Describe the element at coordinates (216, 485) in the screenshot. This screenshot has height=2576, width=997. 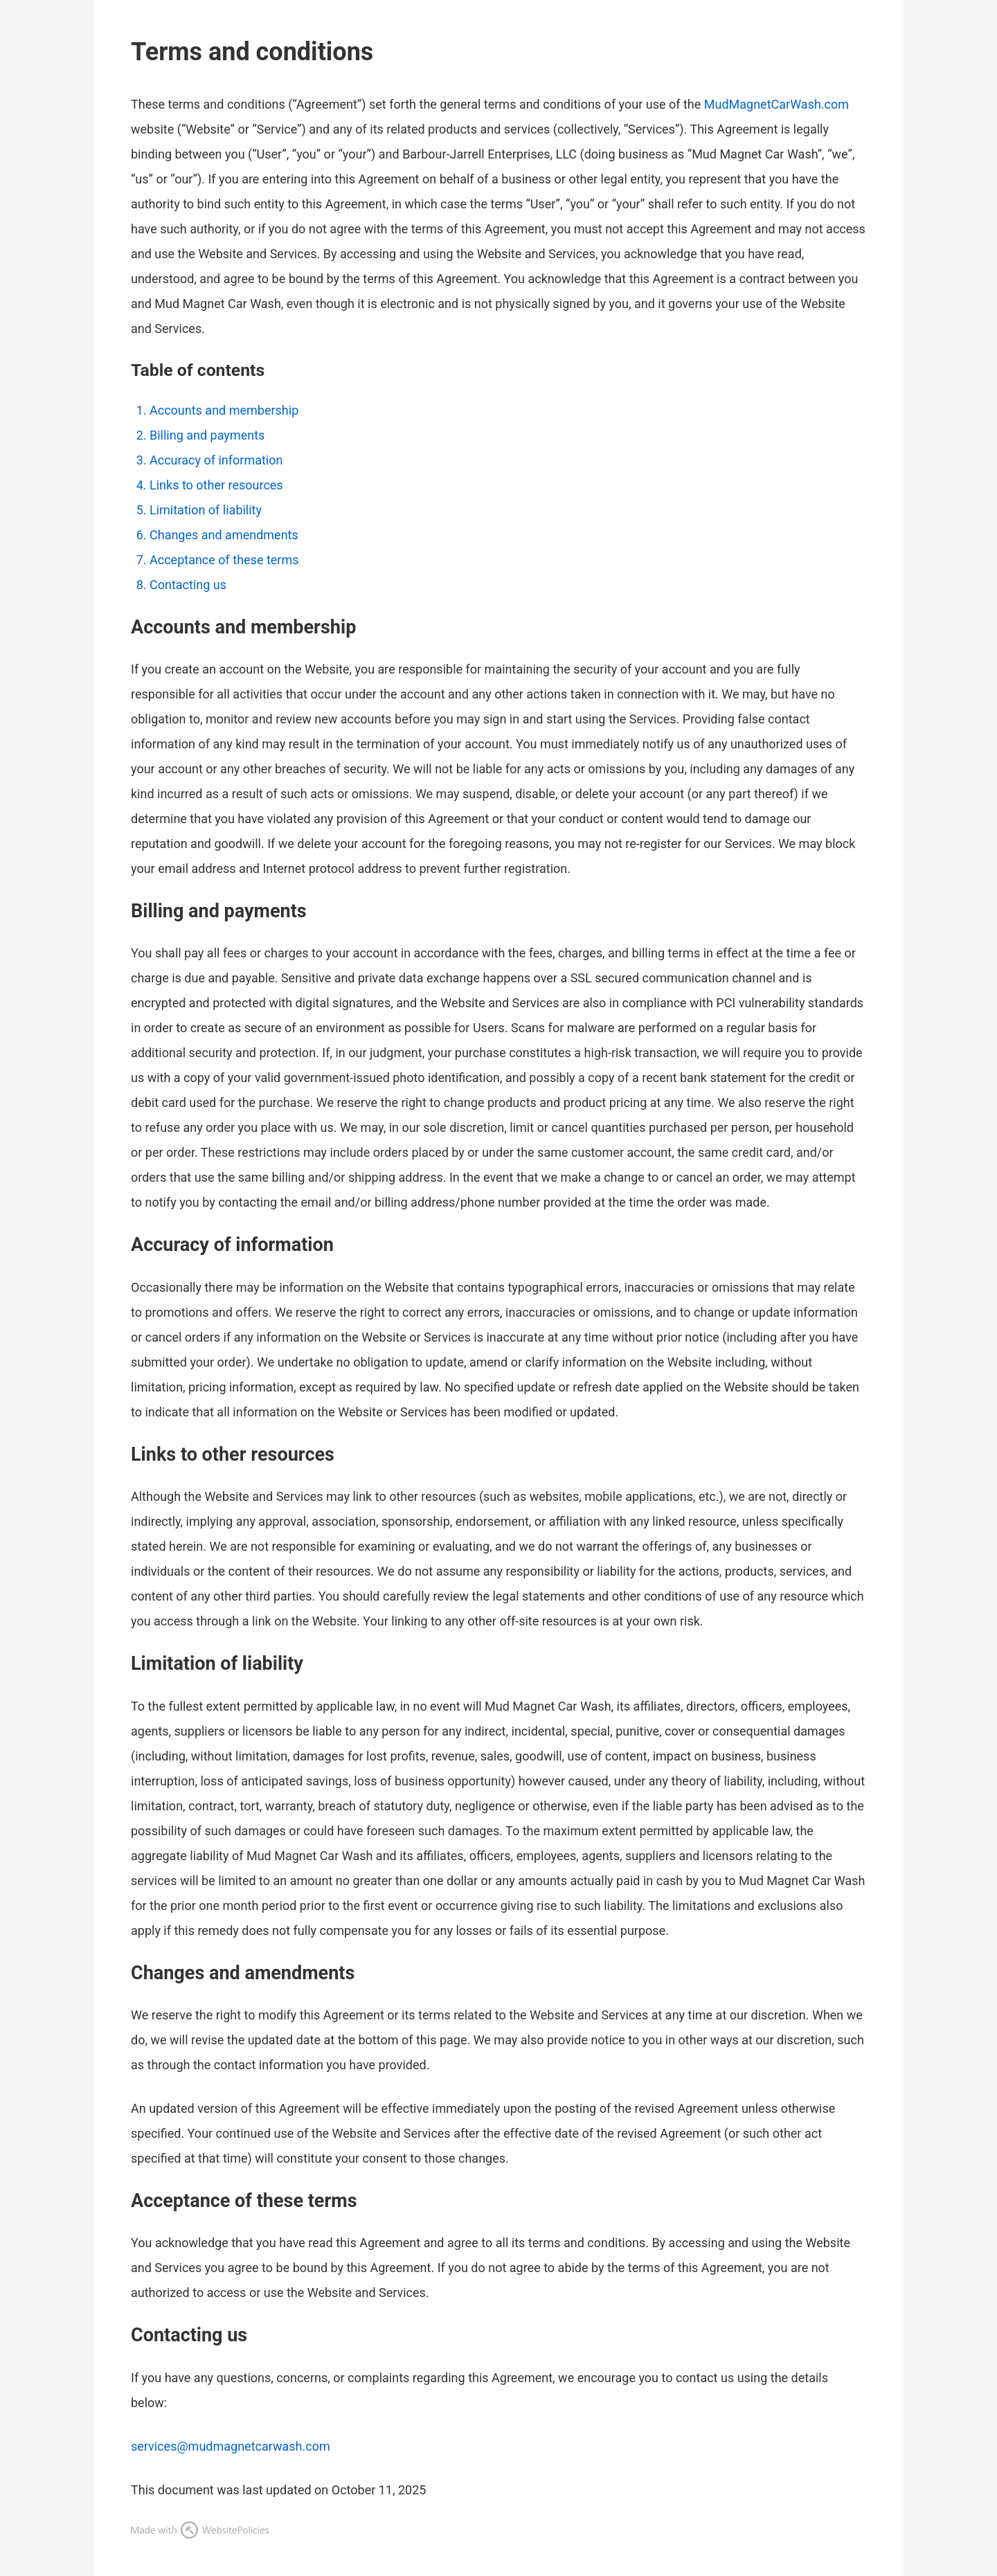
I see `Links to other resources` at that location.